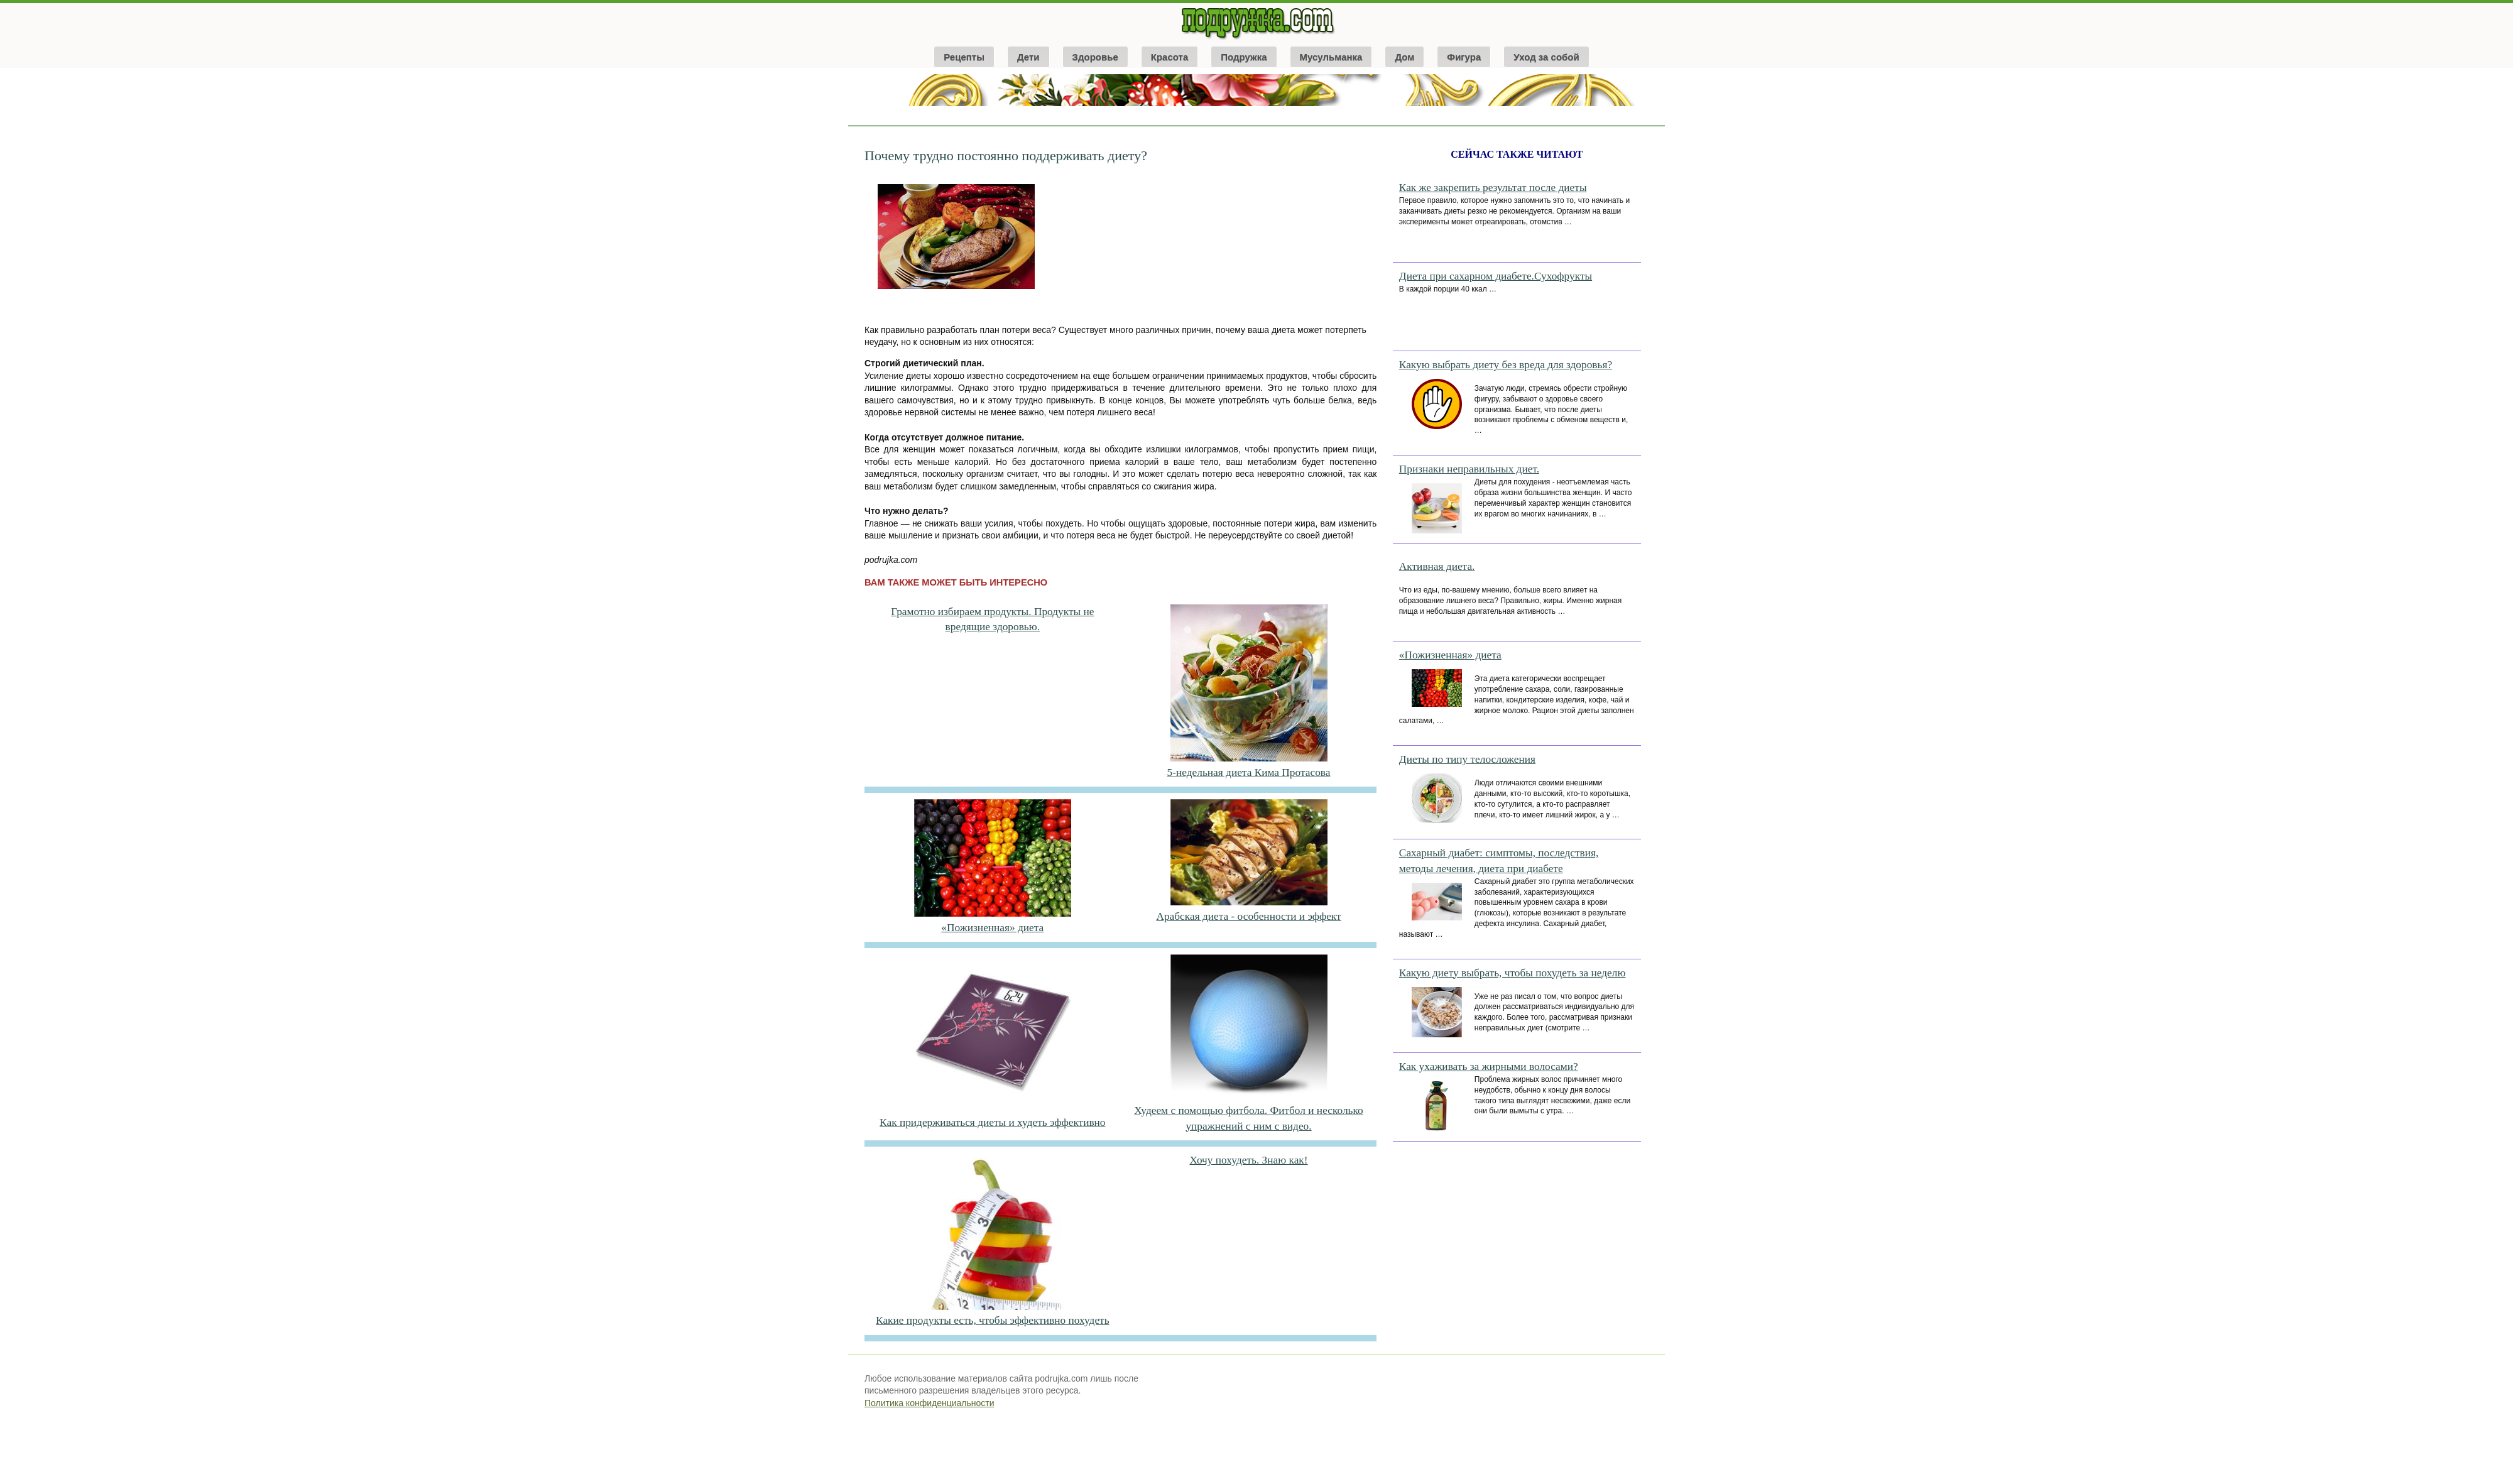 The height and width of the screenshot is (1484, 2513). Describe the element at coordinates (1488, 1066) in the screenshot. I see `Как ухаживать за жирными волосами?` at that location.